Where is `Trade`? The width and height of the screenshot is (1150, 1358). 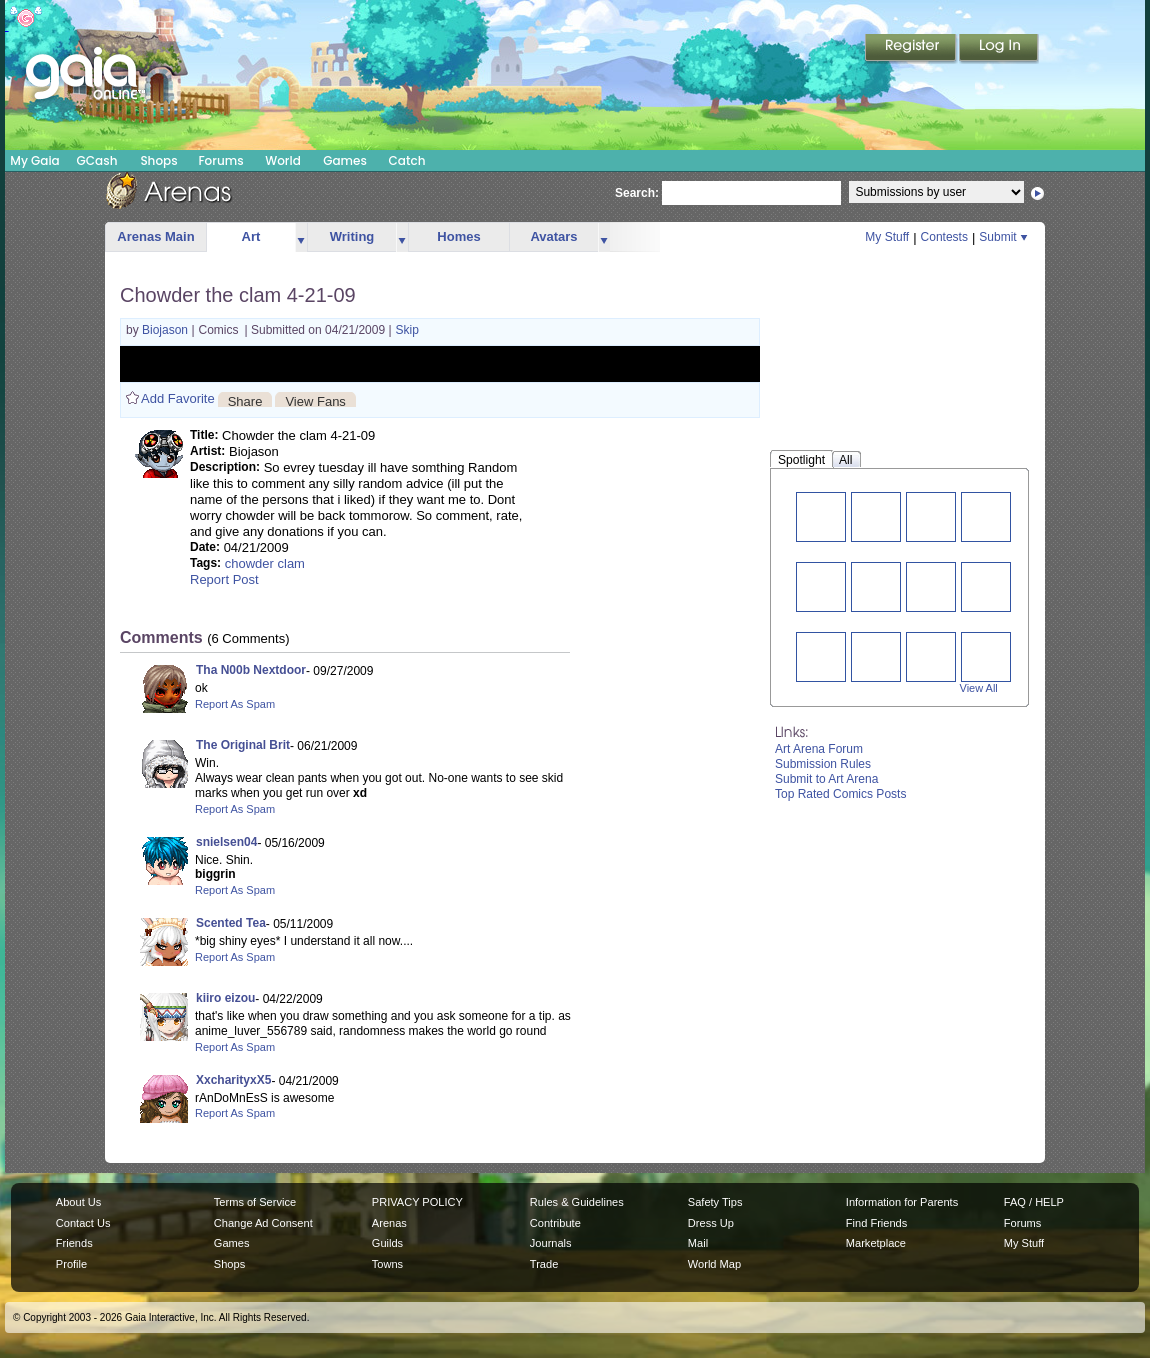
Trade is located at coordinates (544, 1264).